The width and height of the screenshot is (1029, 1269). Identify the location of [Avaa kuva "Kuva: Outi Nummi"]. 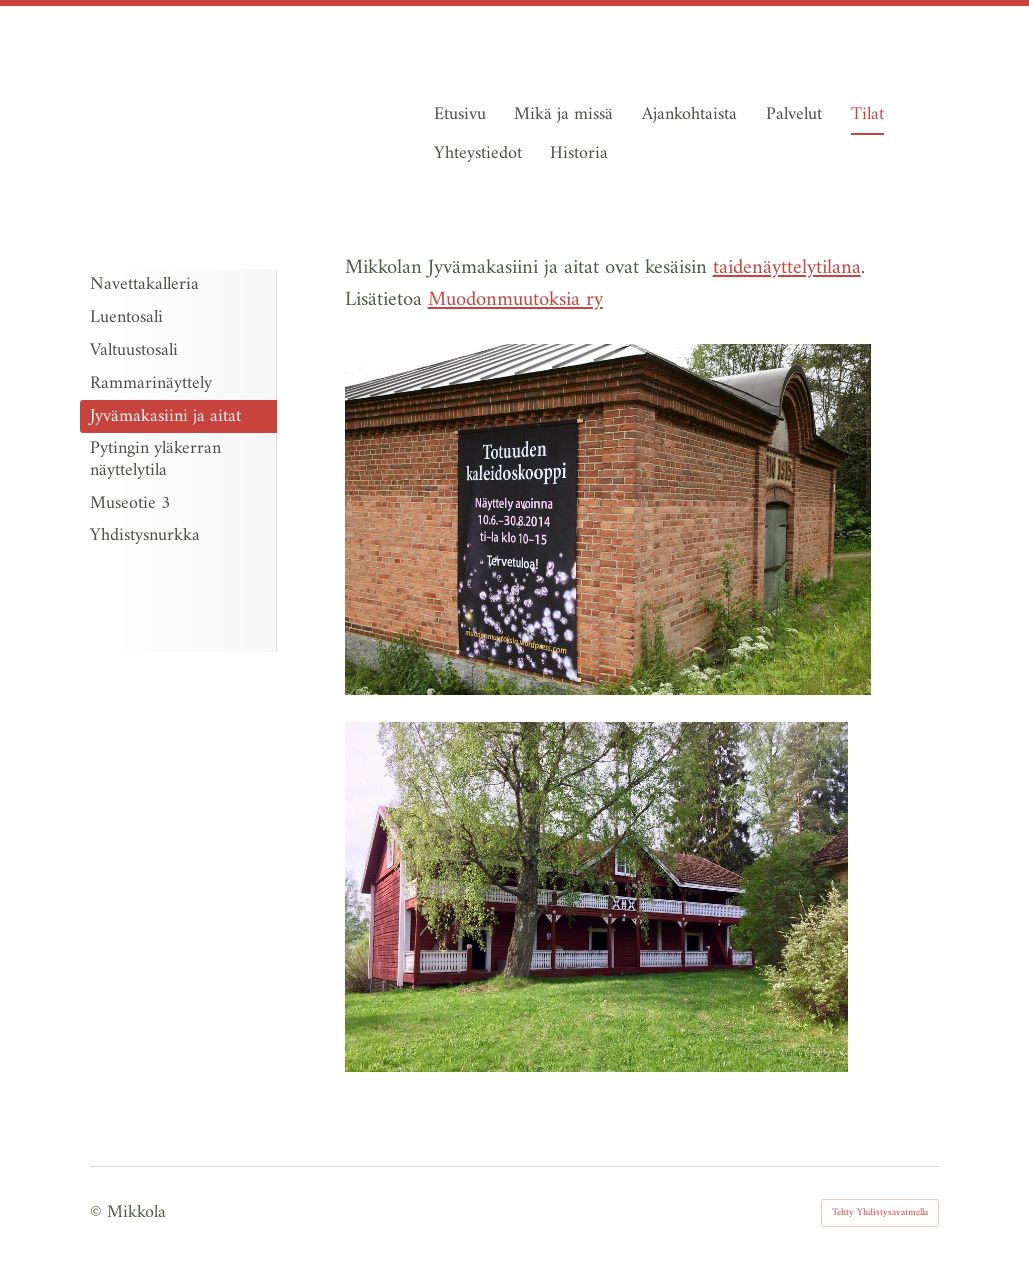
(596, 897).